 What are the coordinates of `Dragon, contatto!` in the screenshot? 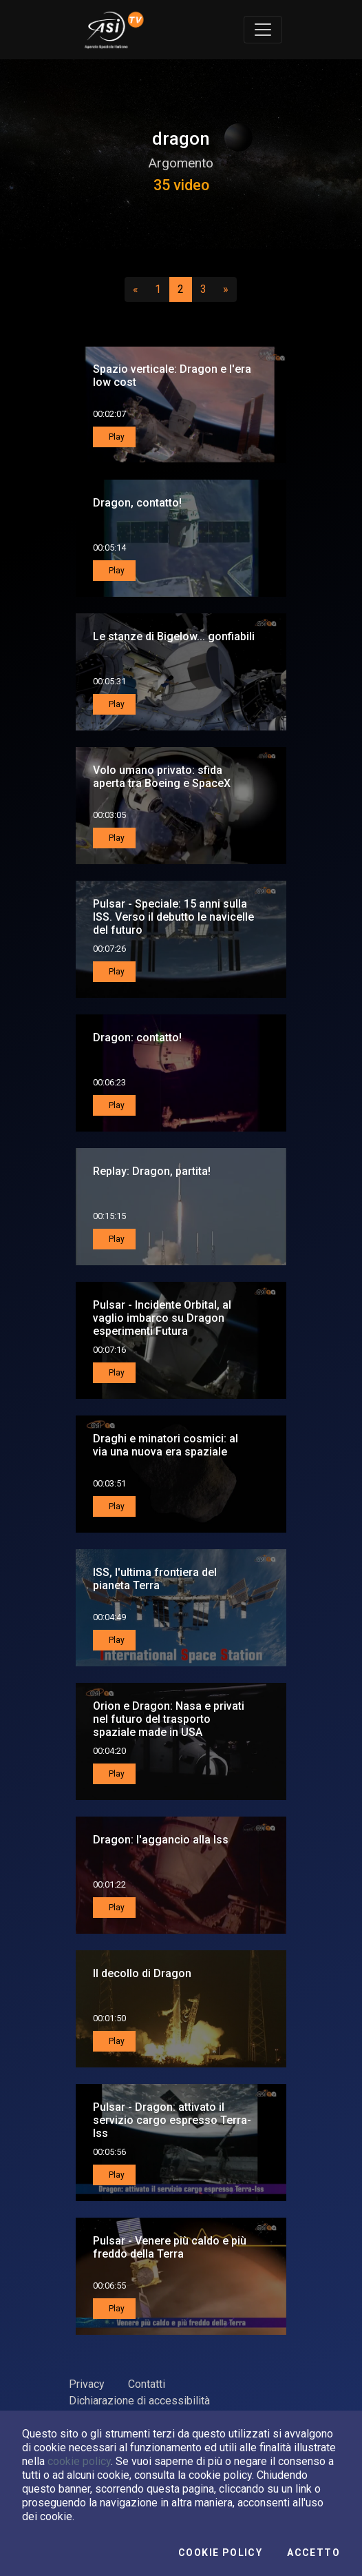 It's located at (137, 502).